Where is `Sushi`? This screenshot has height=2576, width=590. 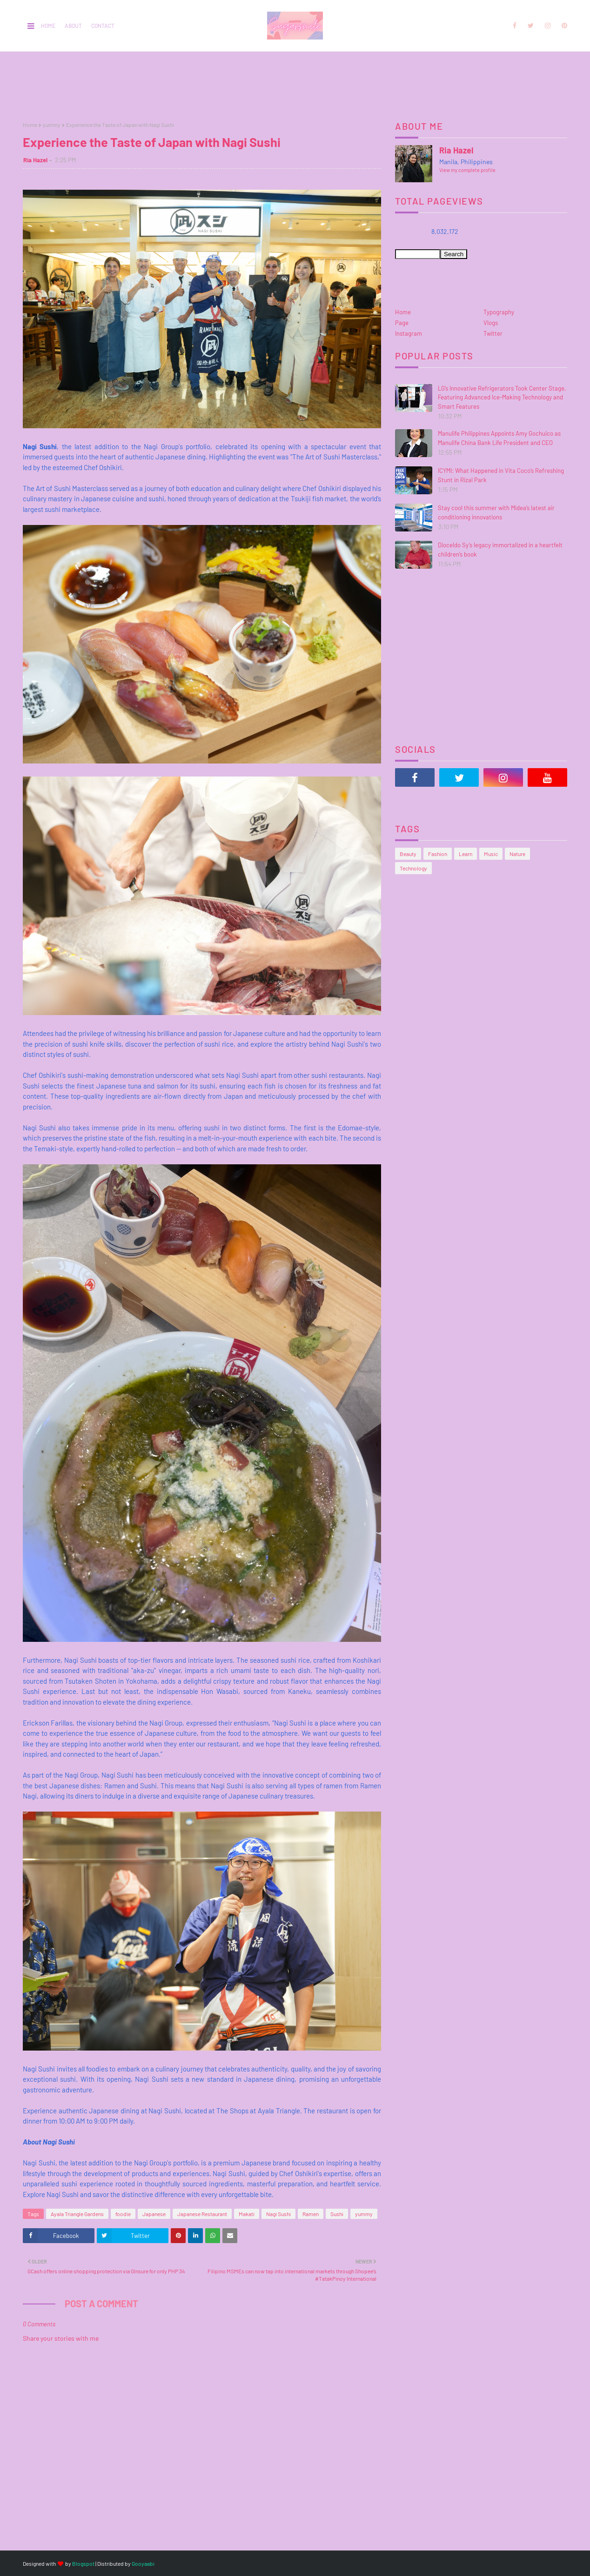 Sushi is located at coordinates (336, 2214).